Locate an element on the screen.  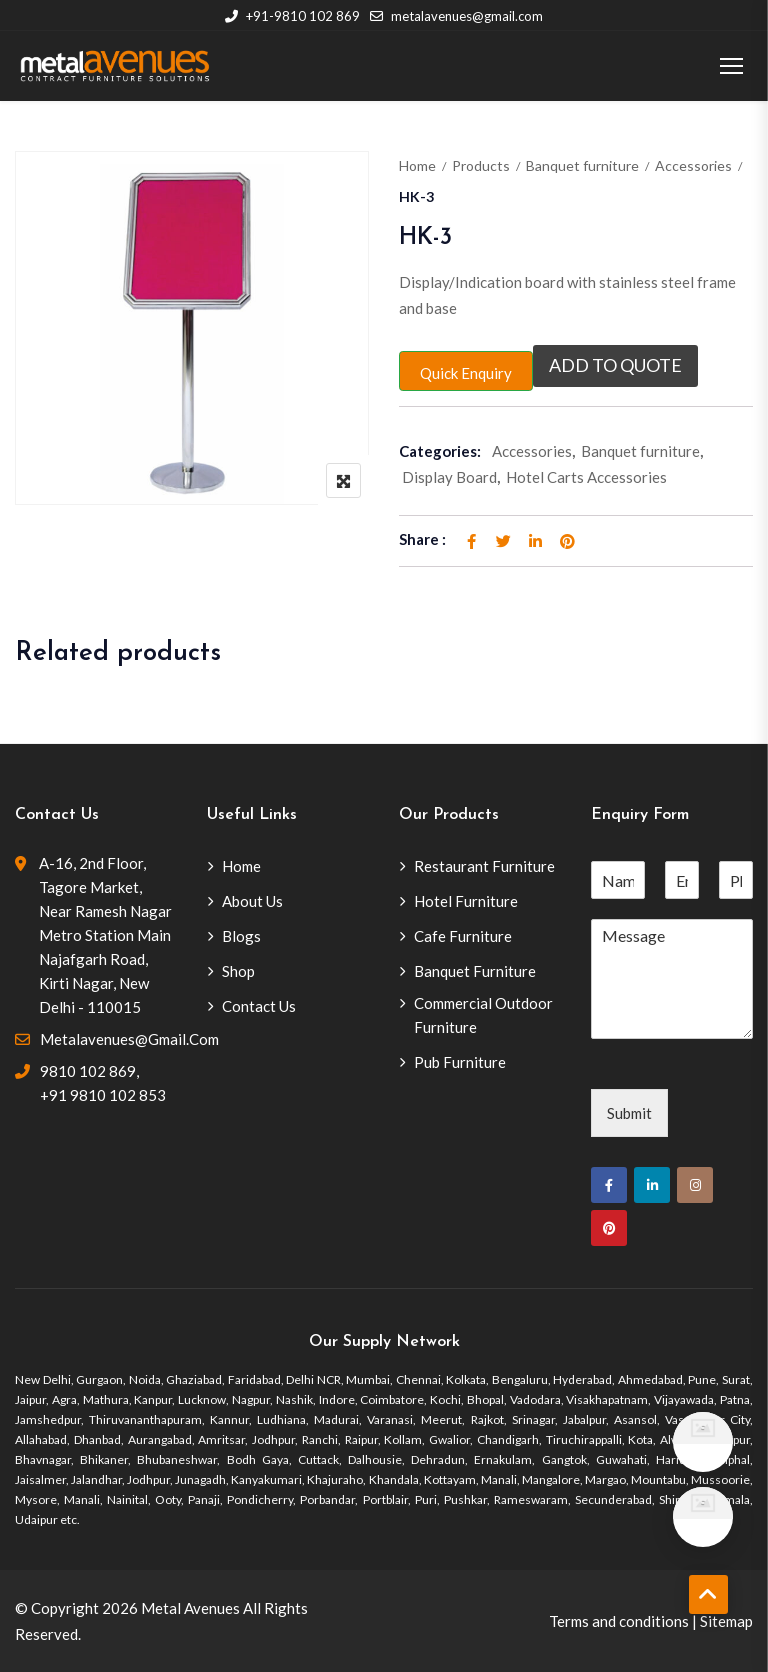
Cafe Furniture is located at coordinates (463, 936).